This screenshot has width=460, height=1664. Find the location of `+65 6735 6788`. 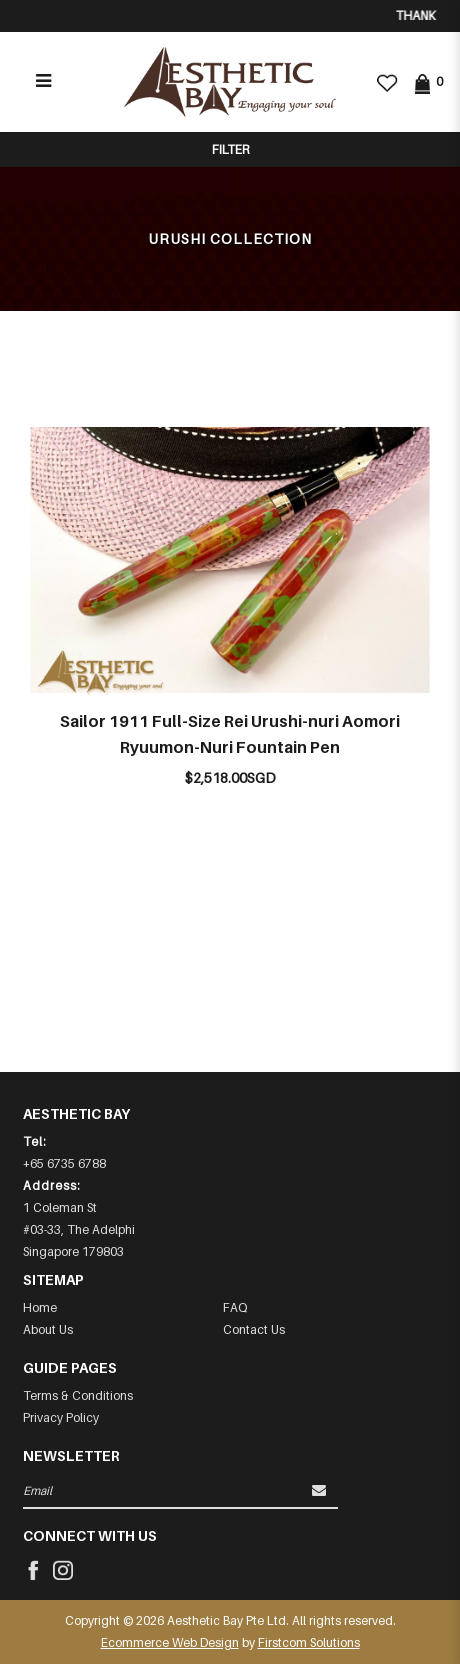

+65 6735 6788 is located at coordinates (64, 1163).